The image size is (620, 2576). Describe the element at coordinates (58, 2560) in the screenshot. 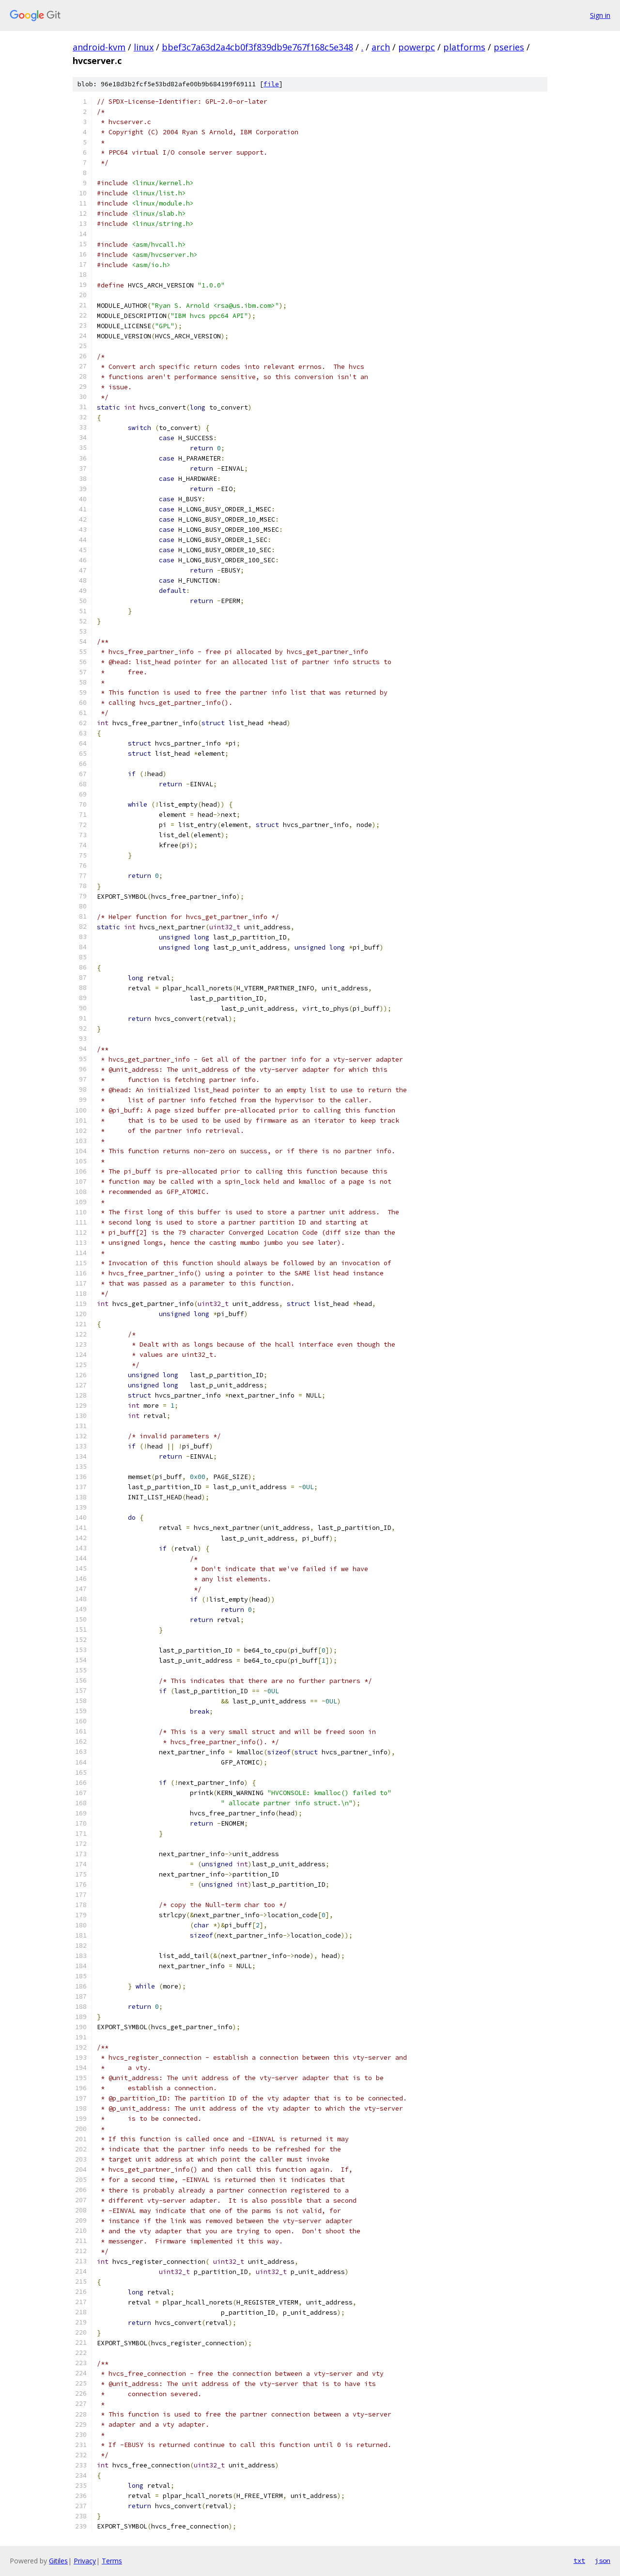

I see `Gitiles` at that location.